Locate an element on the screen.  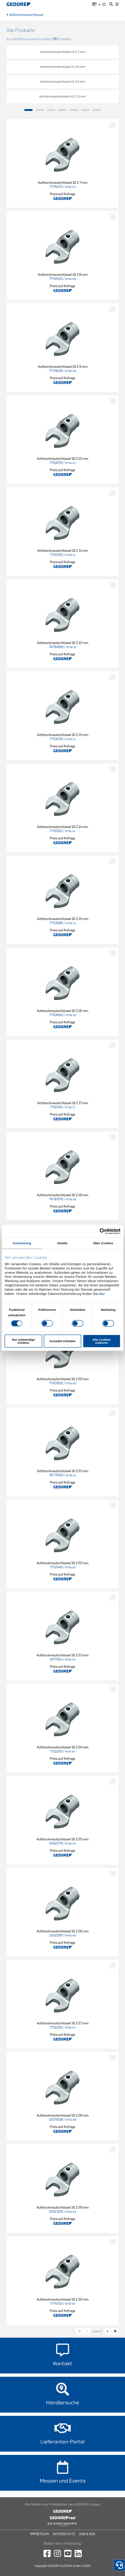
Auswahl erlauben is located at coordinates (62, 1341).